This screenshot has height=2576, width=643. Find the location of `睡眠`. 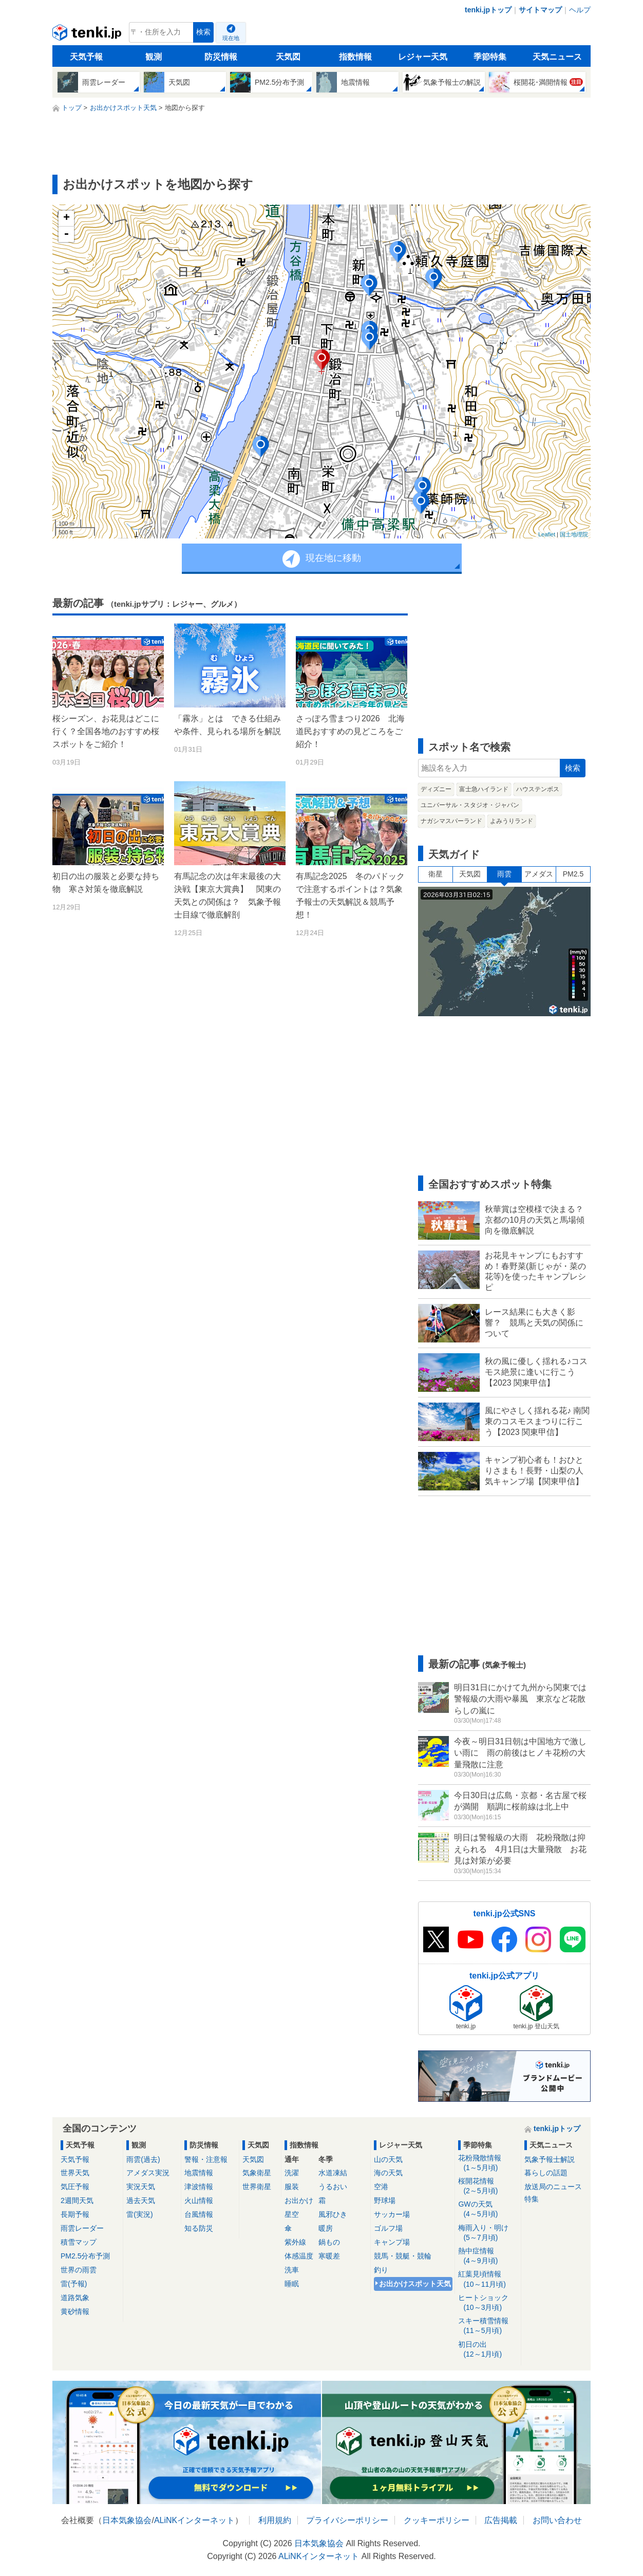

睡眠 is located at coordinates (292, 2284).